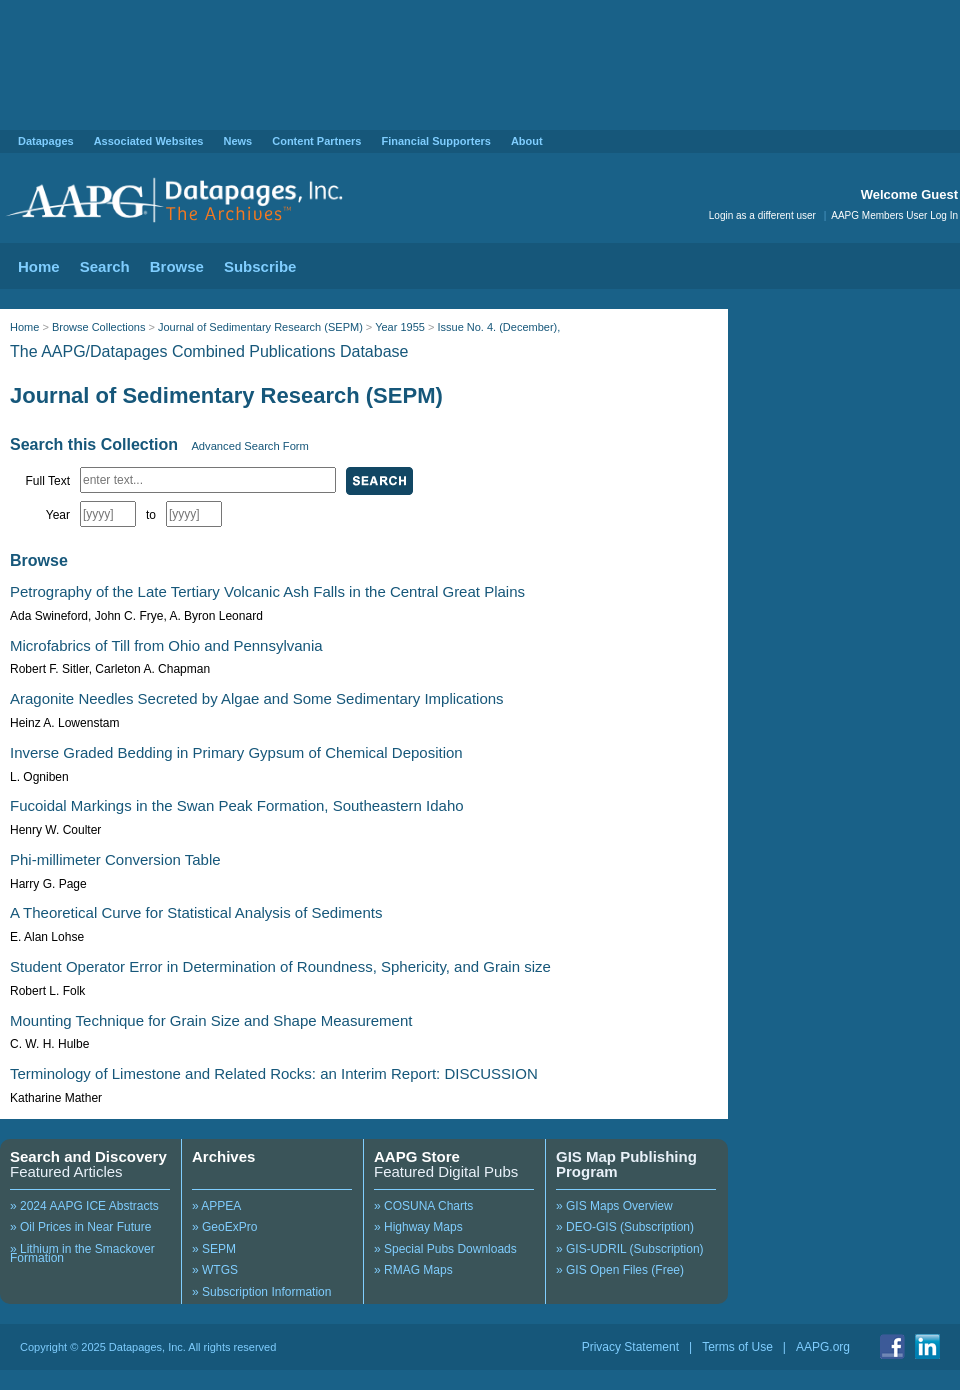 This screenshot has height=1390, width=960. What do you see at coordinates (99, 327) in the screenshot?
I see `Browse Collections` at bounding box center [99, 327].